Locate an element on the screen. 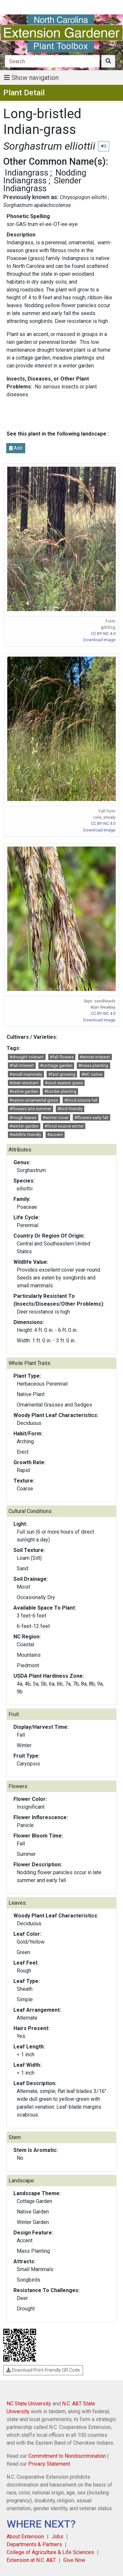 The height and width of the screenshot is (2576, 123). #wildlife friendly is located at coordinates (25, 1134).